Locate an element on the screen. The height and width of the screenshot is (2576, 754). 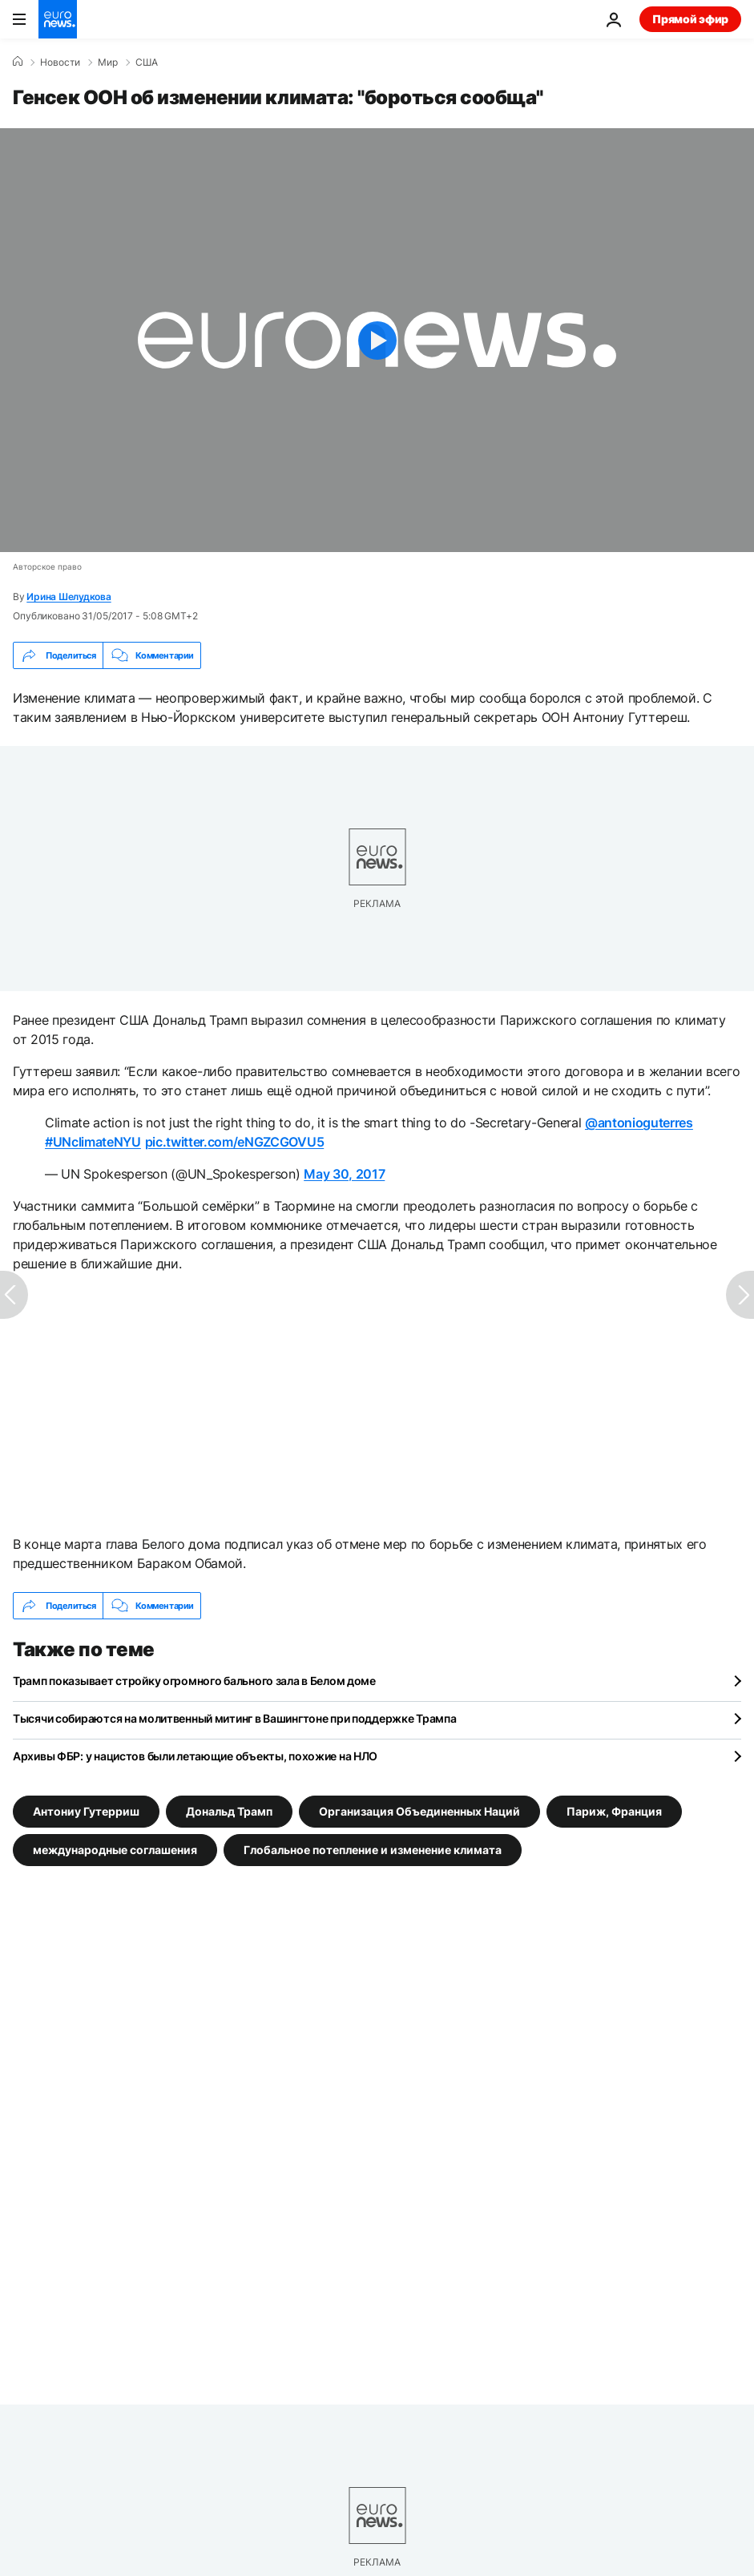
Антониу Гутерриш [Смотреть больше статей с тегом Антониу Гутерриш] is located at coordinates (86, 1811).